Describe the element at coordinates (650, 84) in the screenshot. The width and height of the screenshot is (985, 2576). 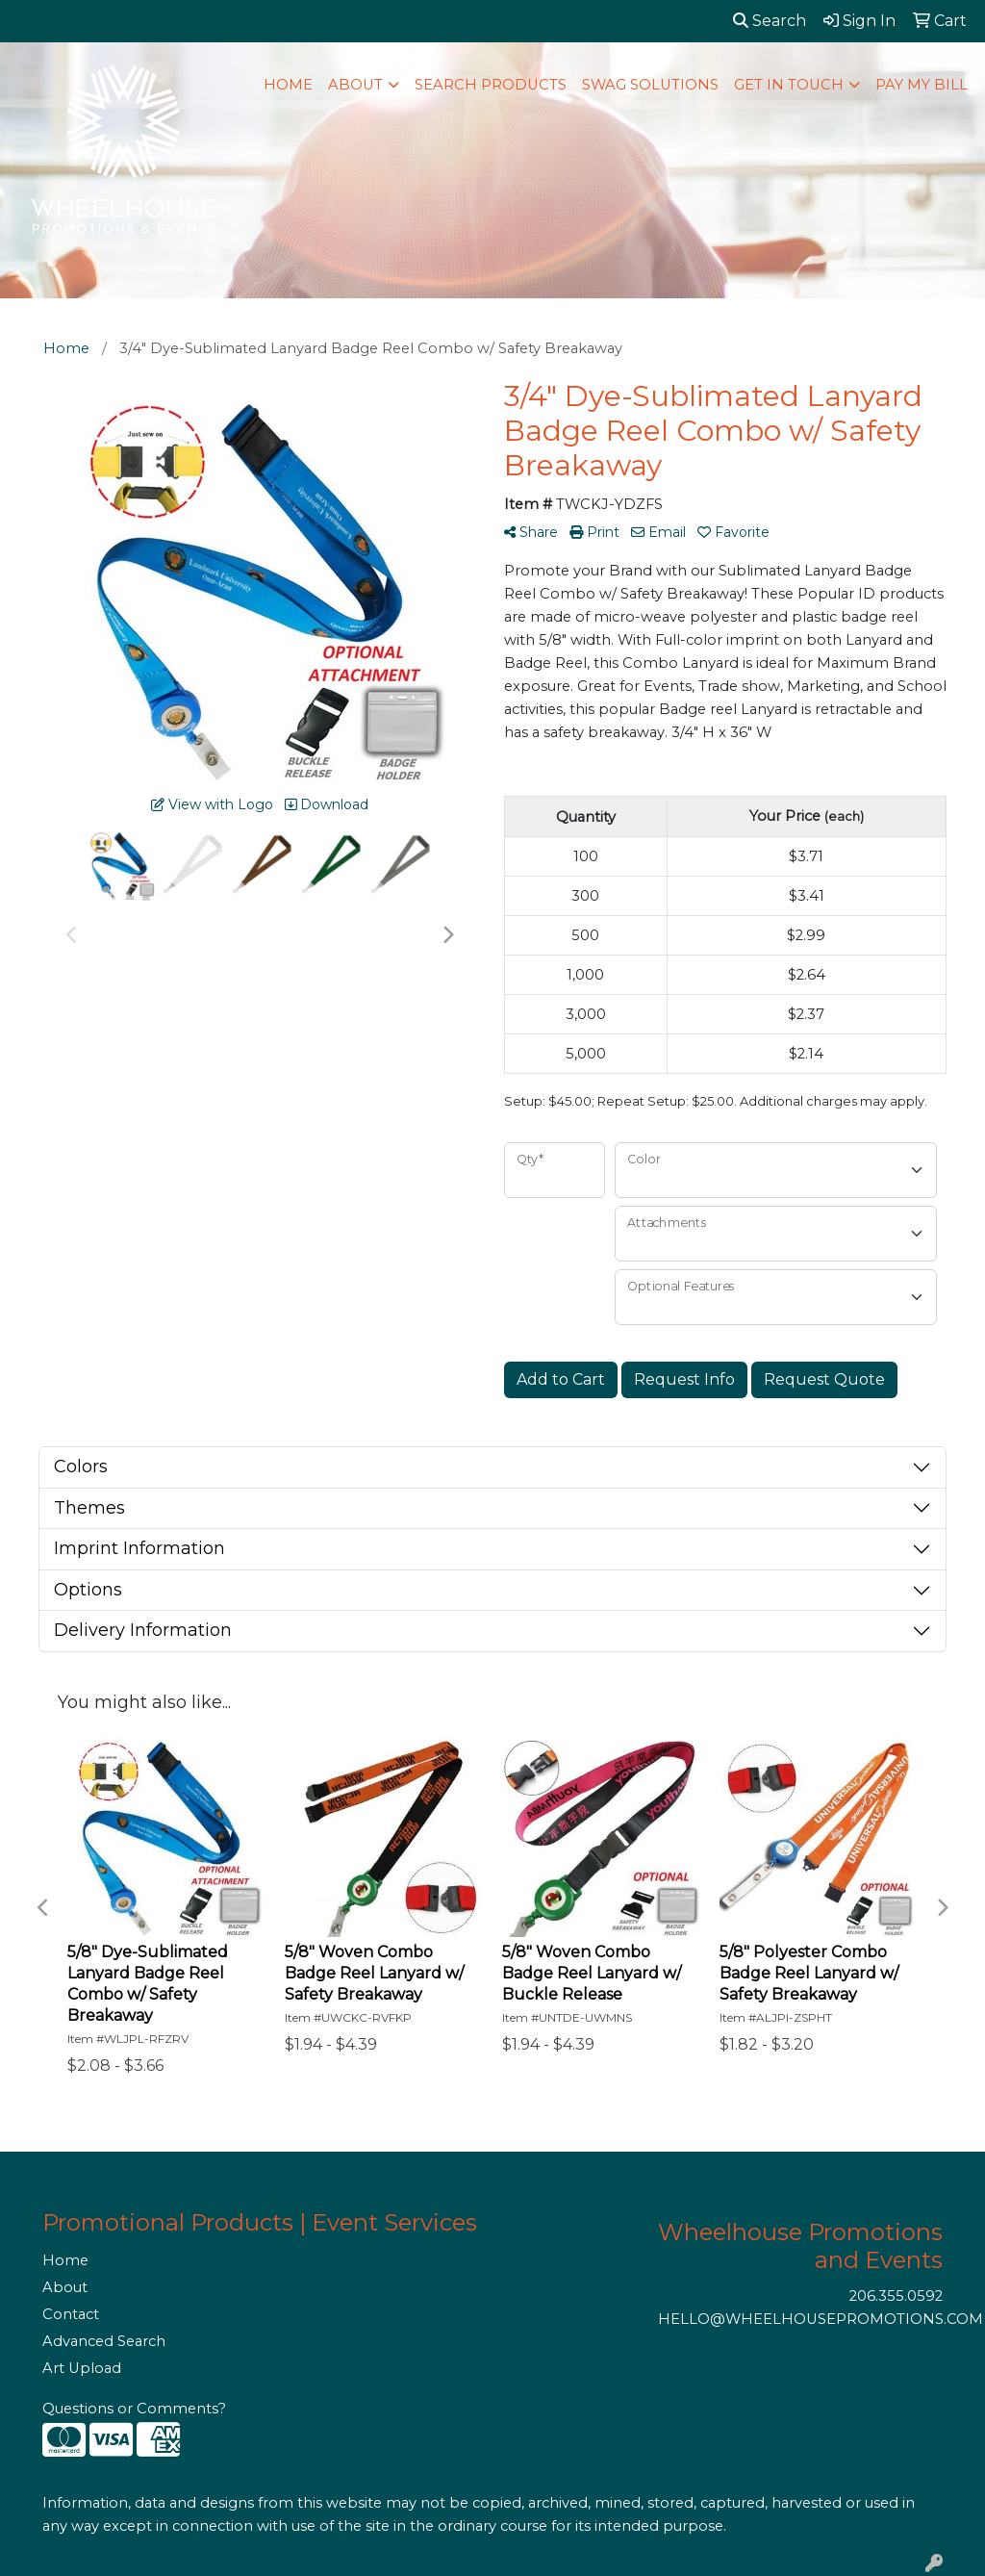
I see `SWAG SOLUTIONS` at that location.